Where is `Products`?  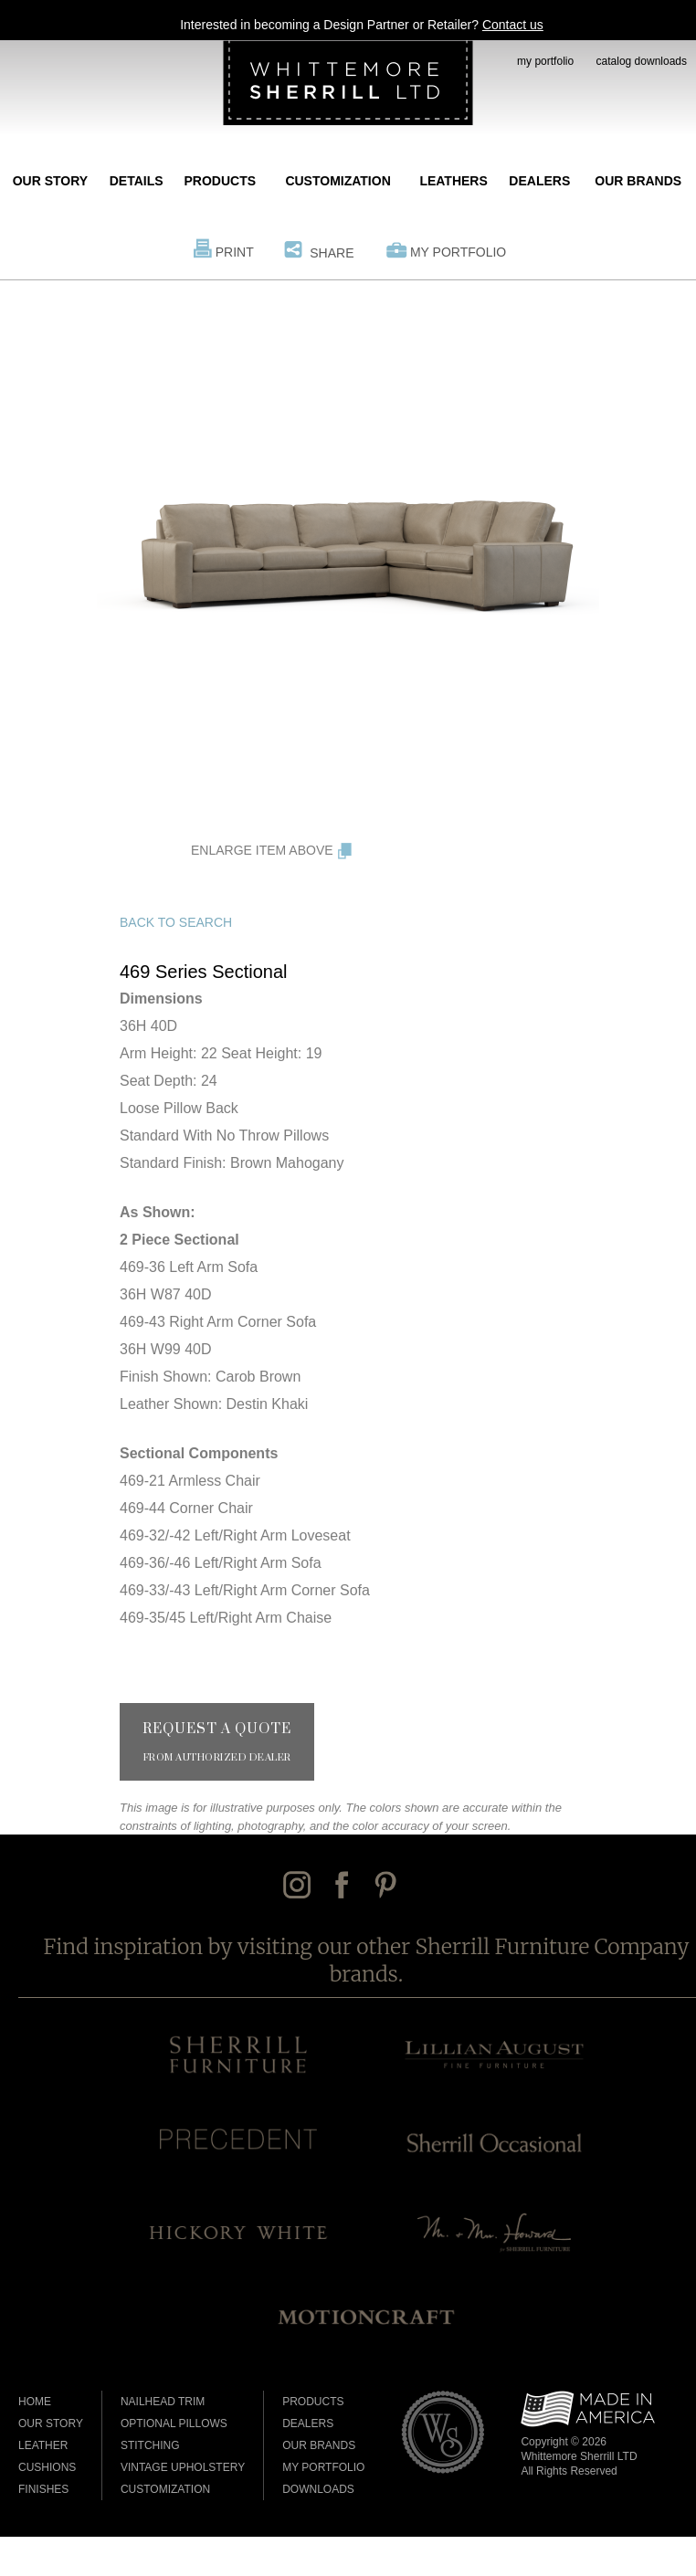 Products is located at coordinates (221, 180).